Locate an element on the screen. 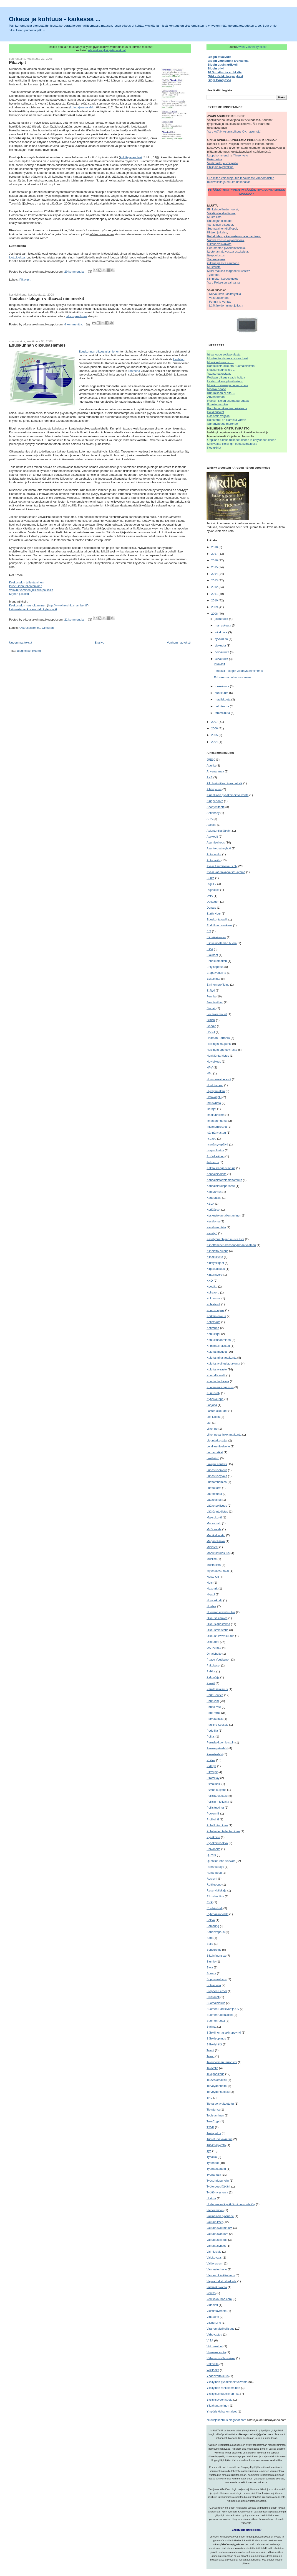  Kuluttajan oikeudet is located at coordinates (219, 220).